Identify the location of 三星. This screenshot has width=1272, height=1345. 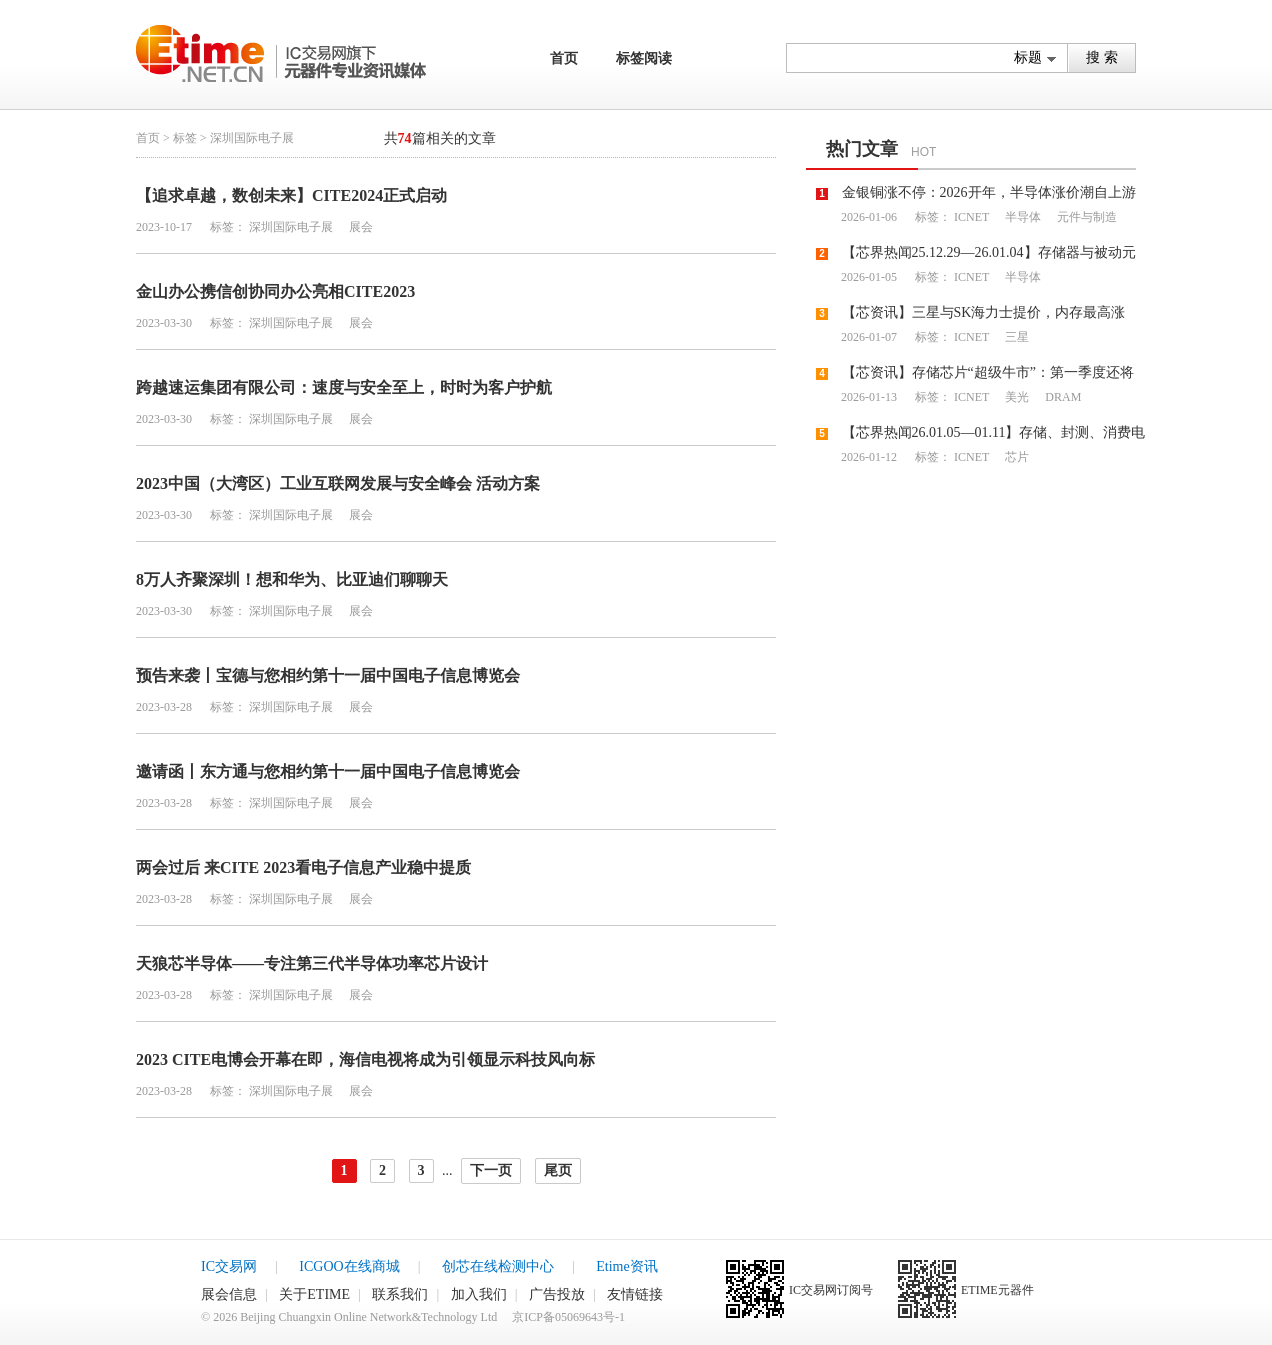
(1015, 337).